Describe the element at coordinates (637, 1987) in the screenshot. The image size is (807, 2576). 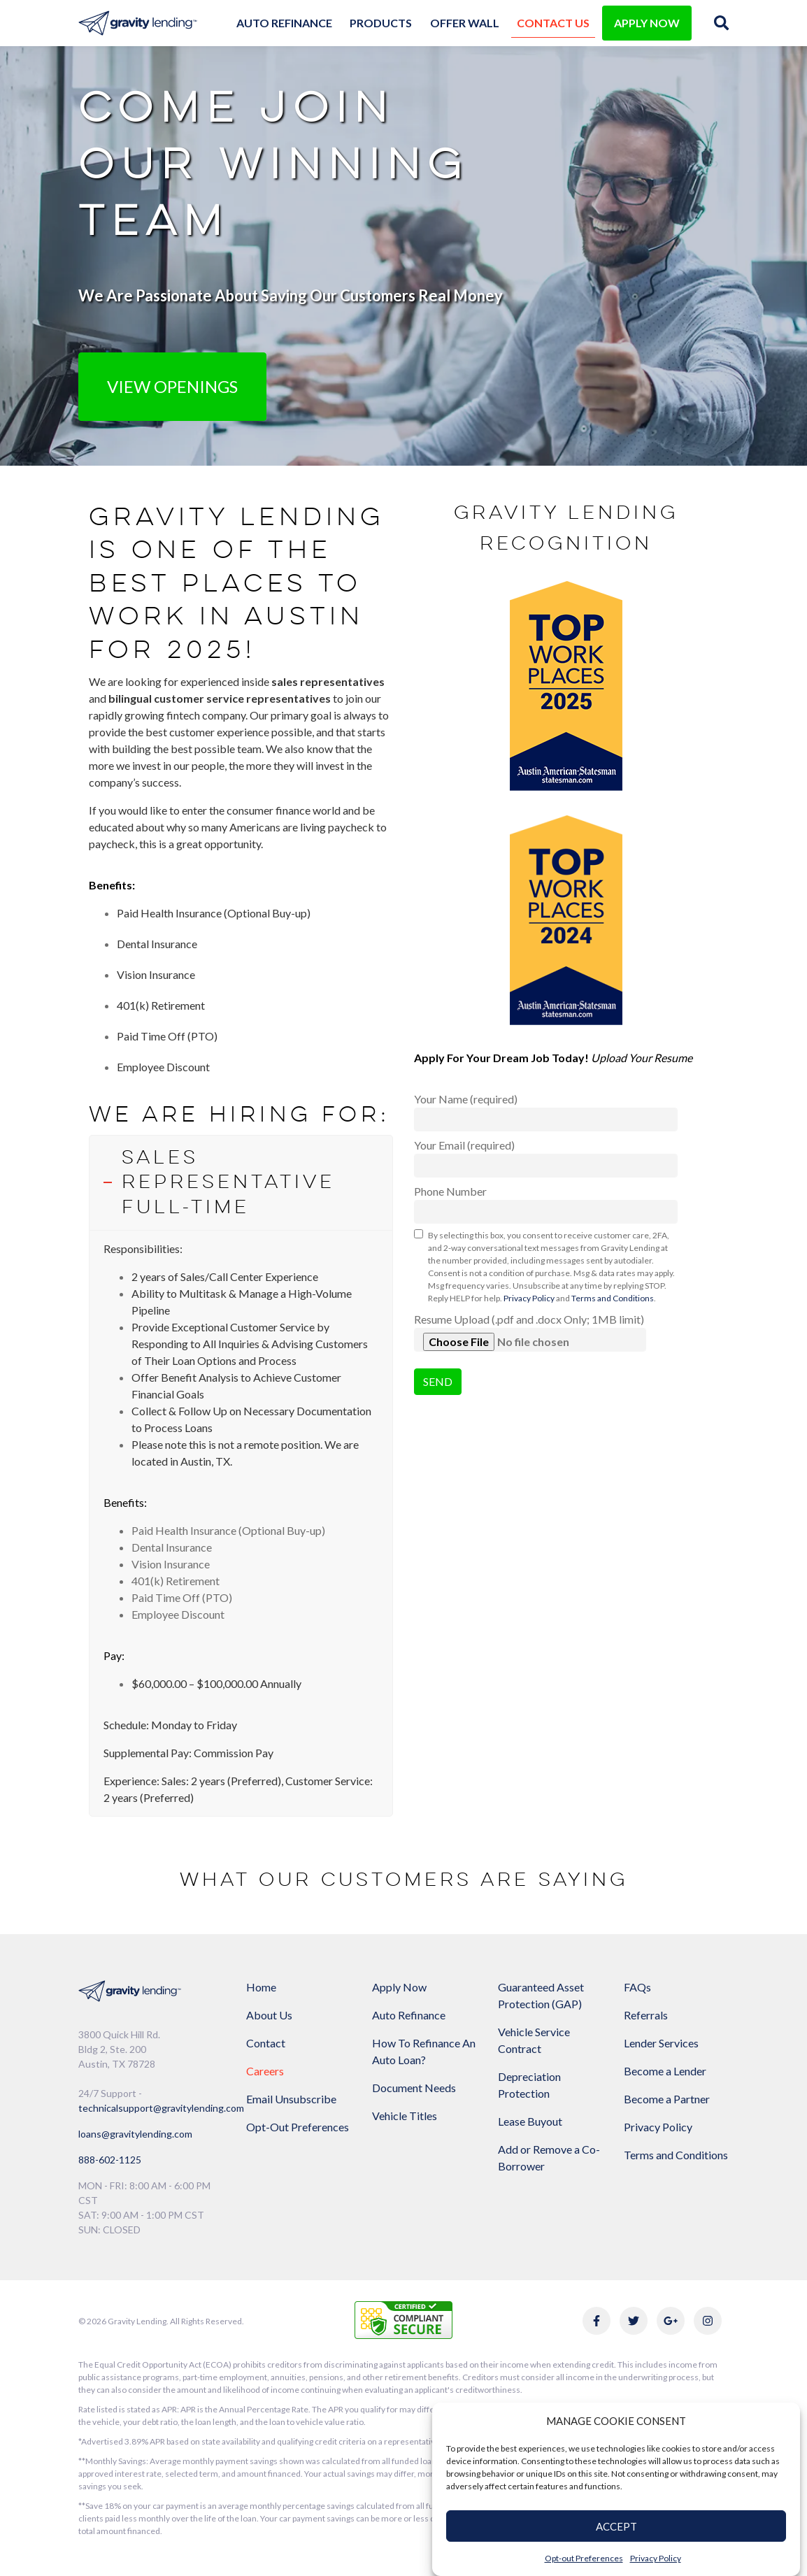
I see `FAQs` at that location.